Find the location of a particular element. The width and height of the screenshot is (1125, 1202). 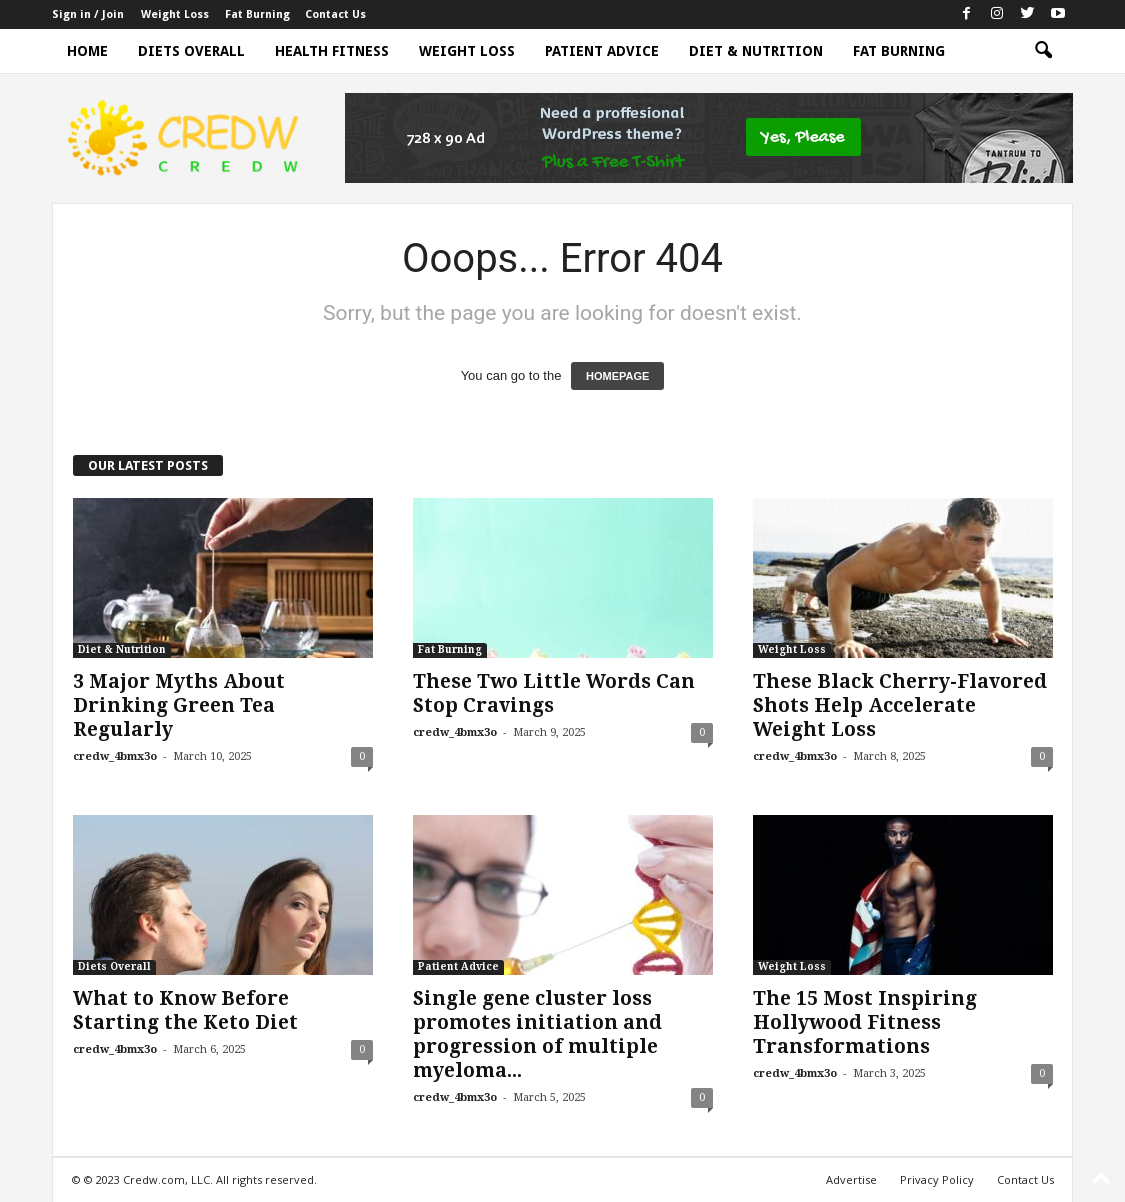

Contact Us is located at coordinates (335, 14).